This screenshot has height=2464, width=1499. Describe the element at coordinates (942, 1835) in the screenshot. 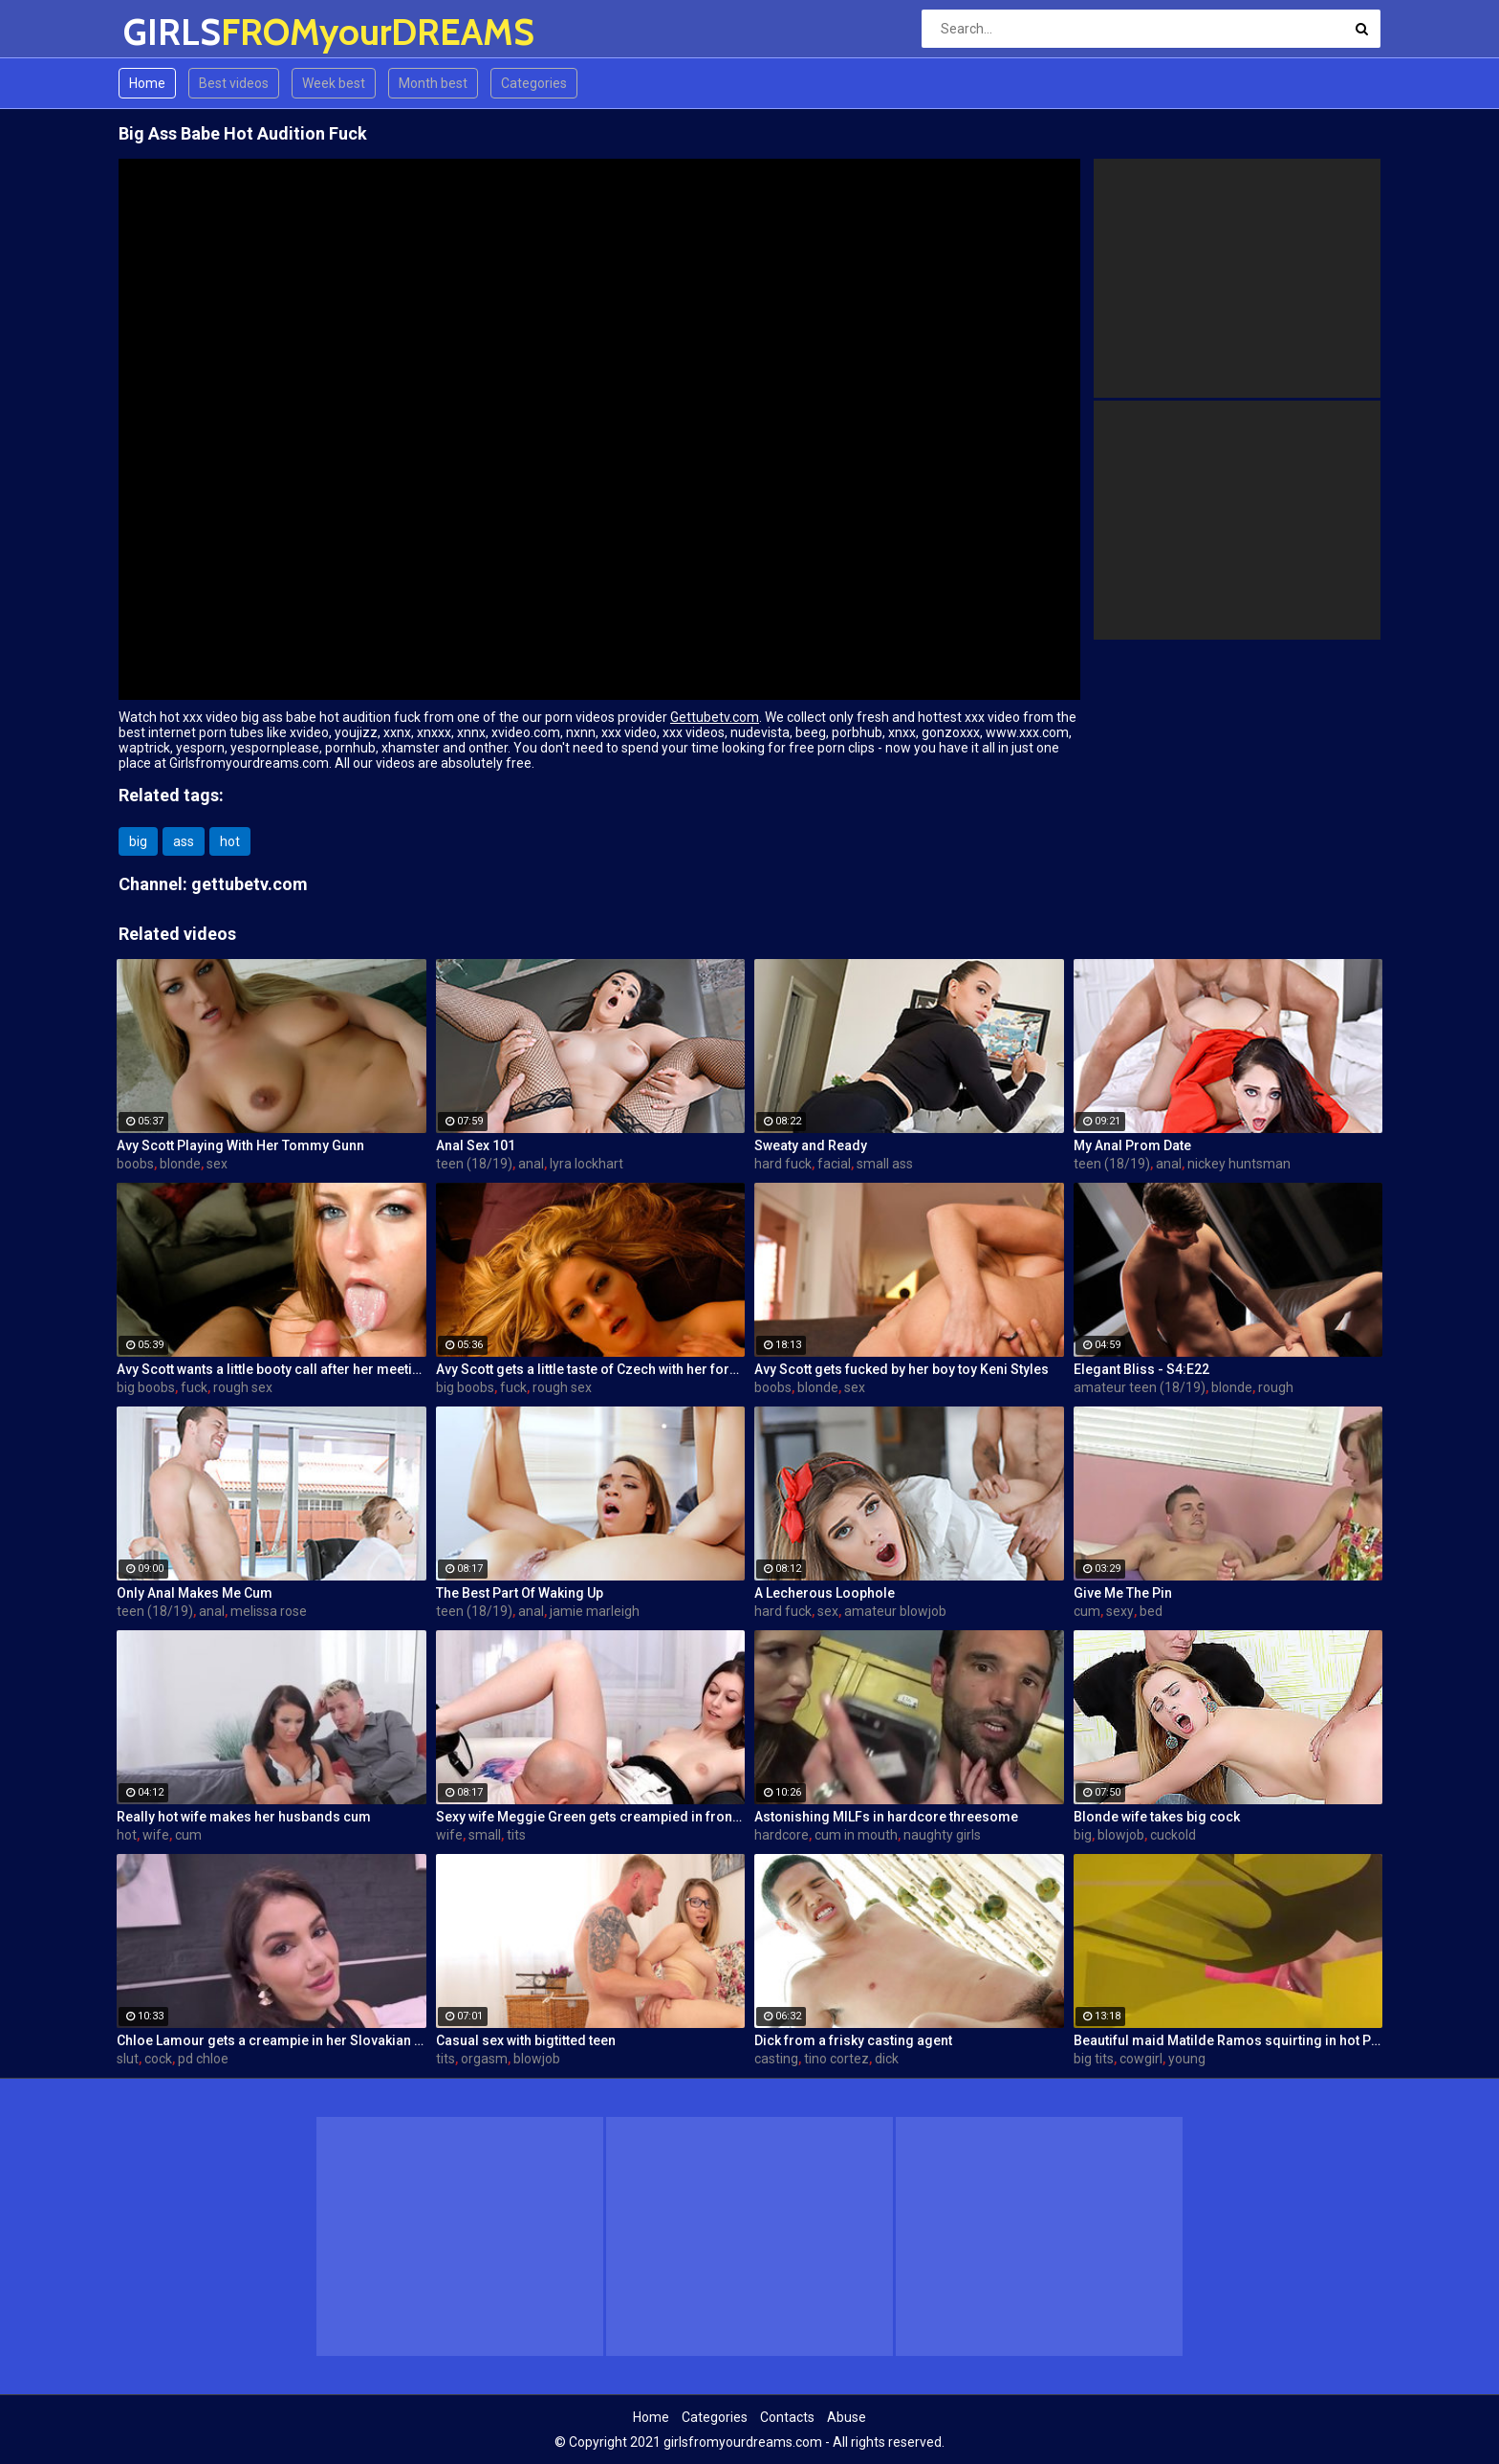

I see `naughty girls` at that location.